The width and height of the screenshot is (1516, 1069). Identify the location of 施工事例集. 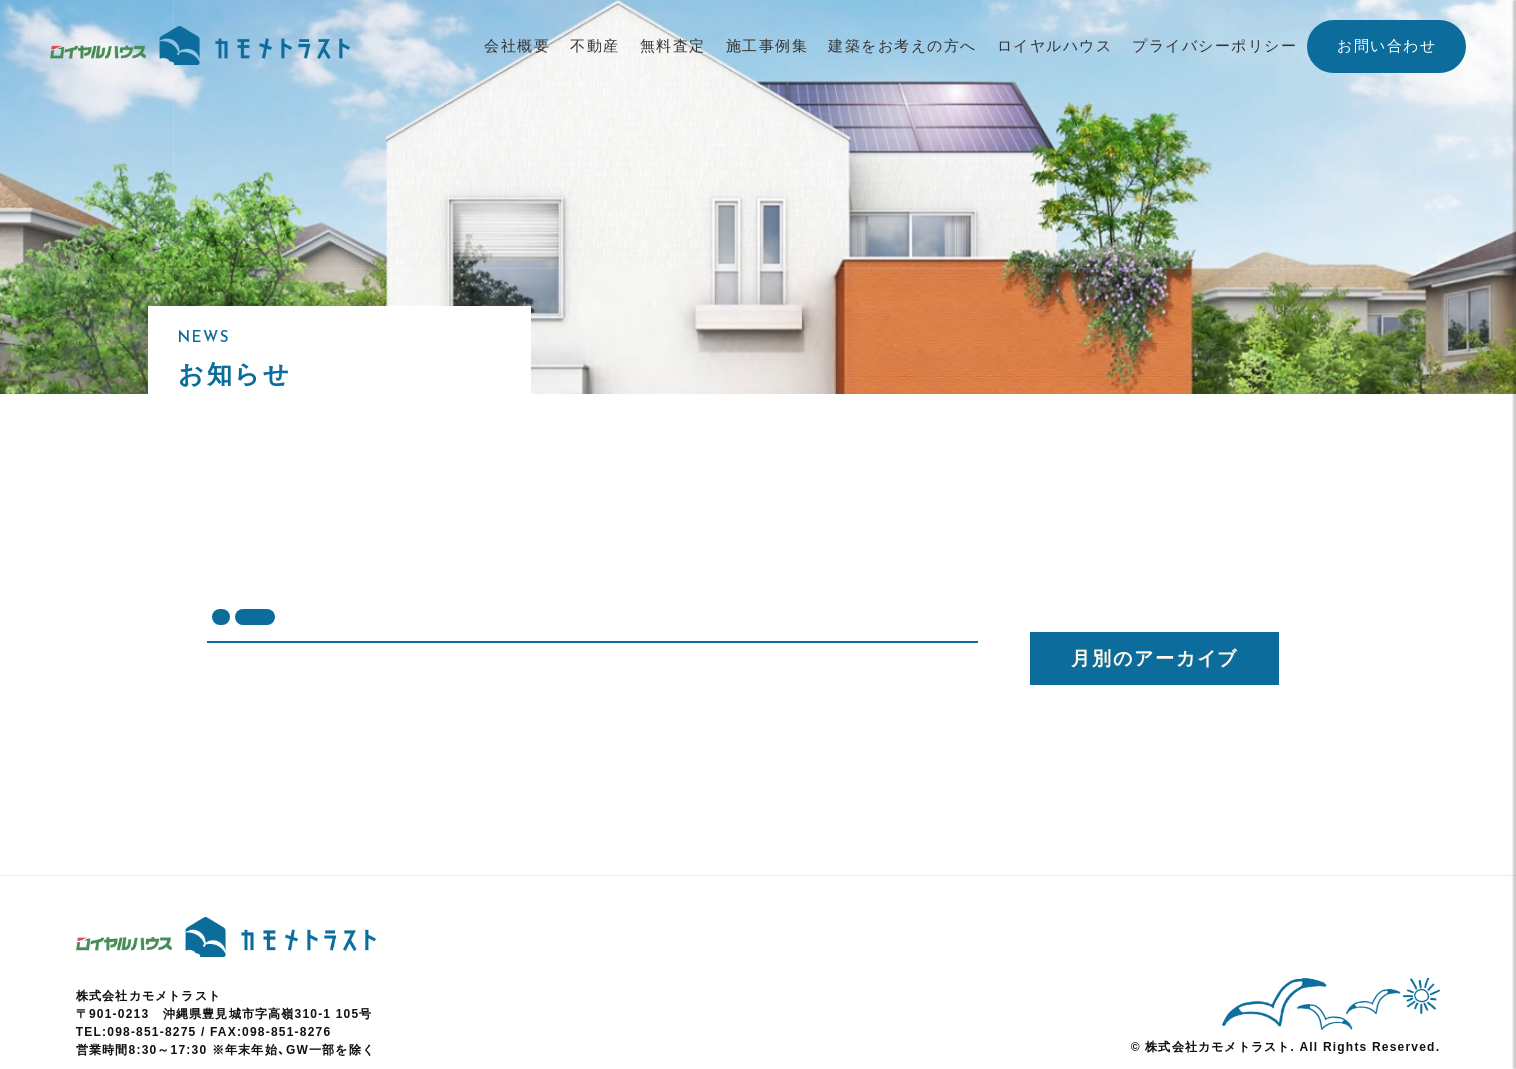
(767, 45).